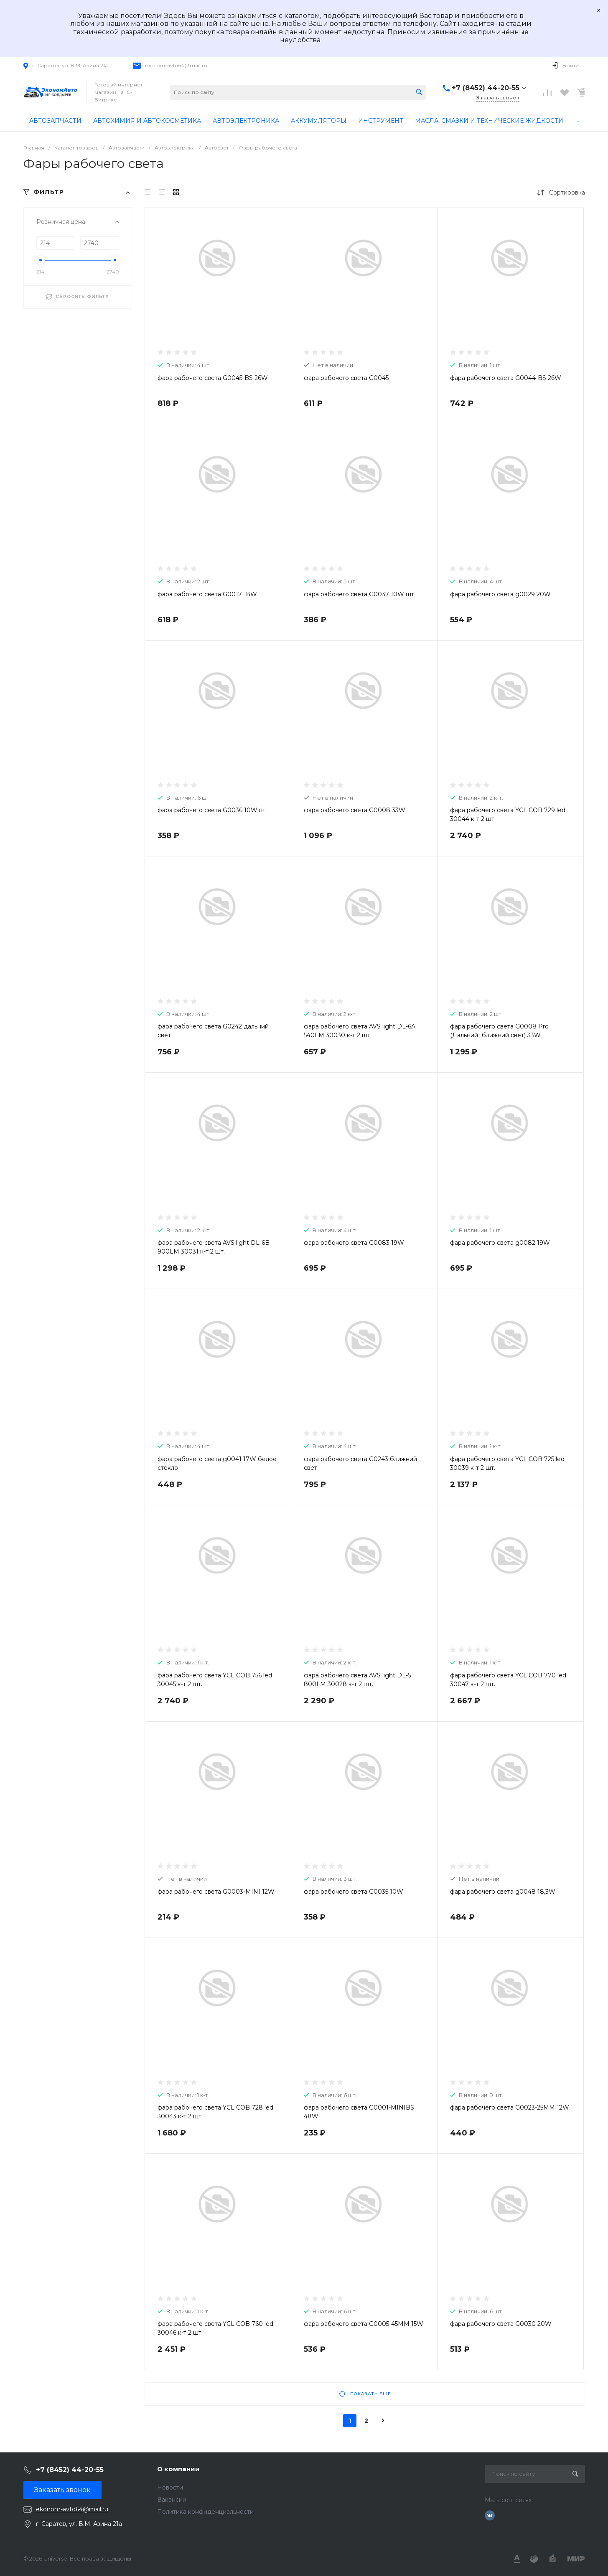  What do you see at coordinates (359, 594) in the screenshot?
I see `фара рабочего света G0037 10W шт` at bounding box center [359, 594].